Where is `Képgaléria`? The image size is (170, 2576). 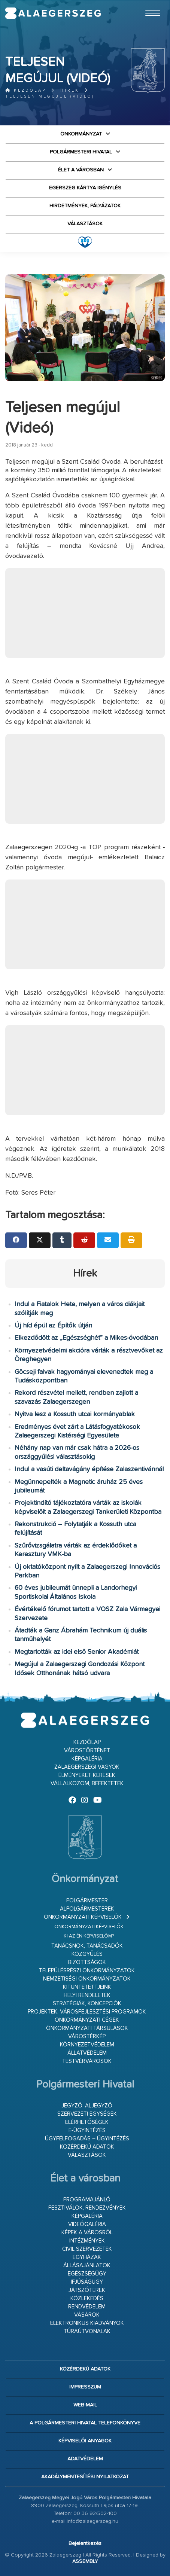
Képgaléria is located at coordinates (87, 1759).